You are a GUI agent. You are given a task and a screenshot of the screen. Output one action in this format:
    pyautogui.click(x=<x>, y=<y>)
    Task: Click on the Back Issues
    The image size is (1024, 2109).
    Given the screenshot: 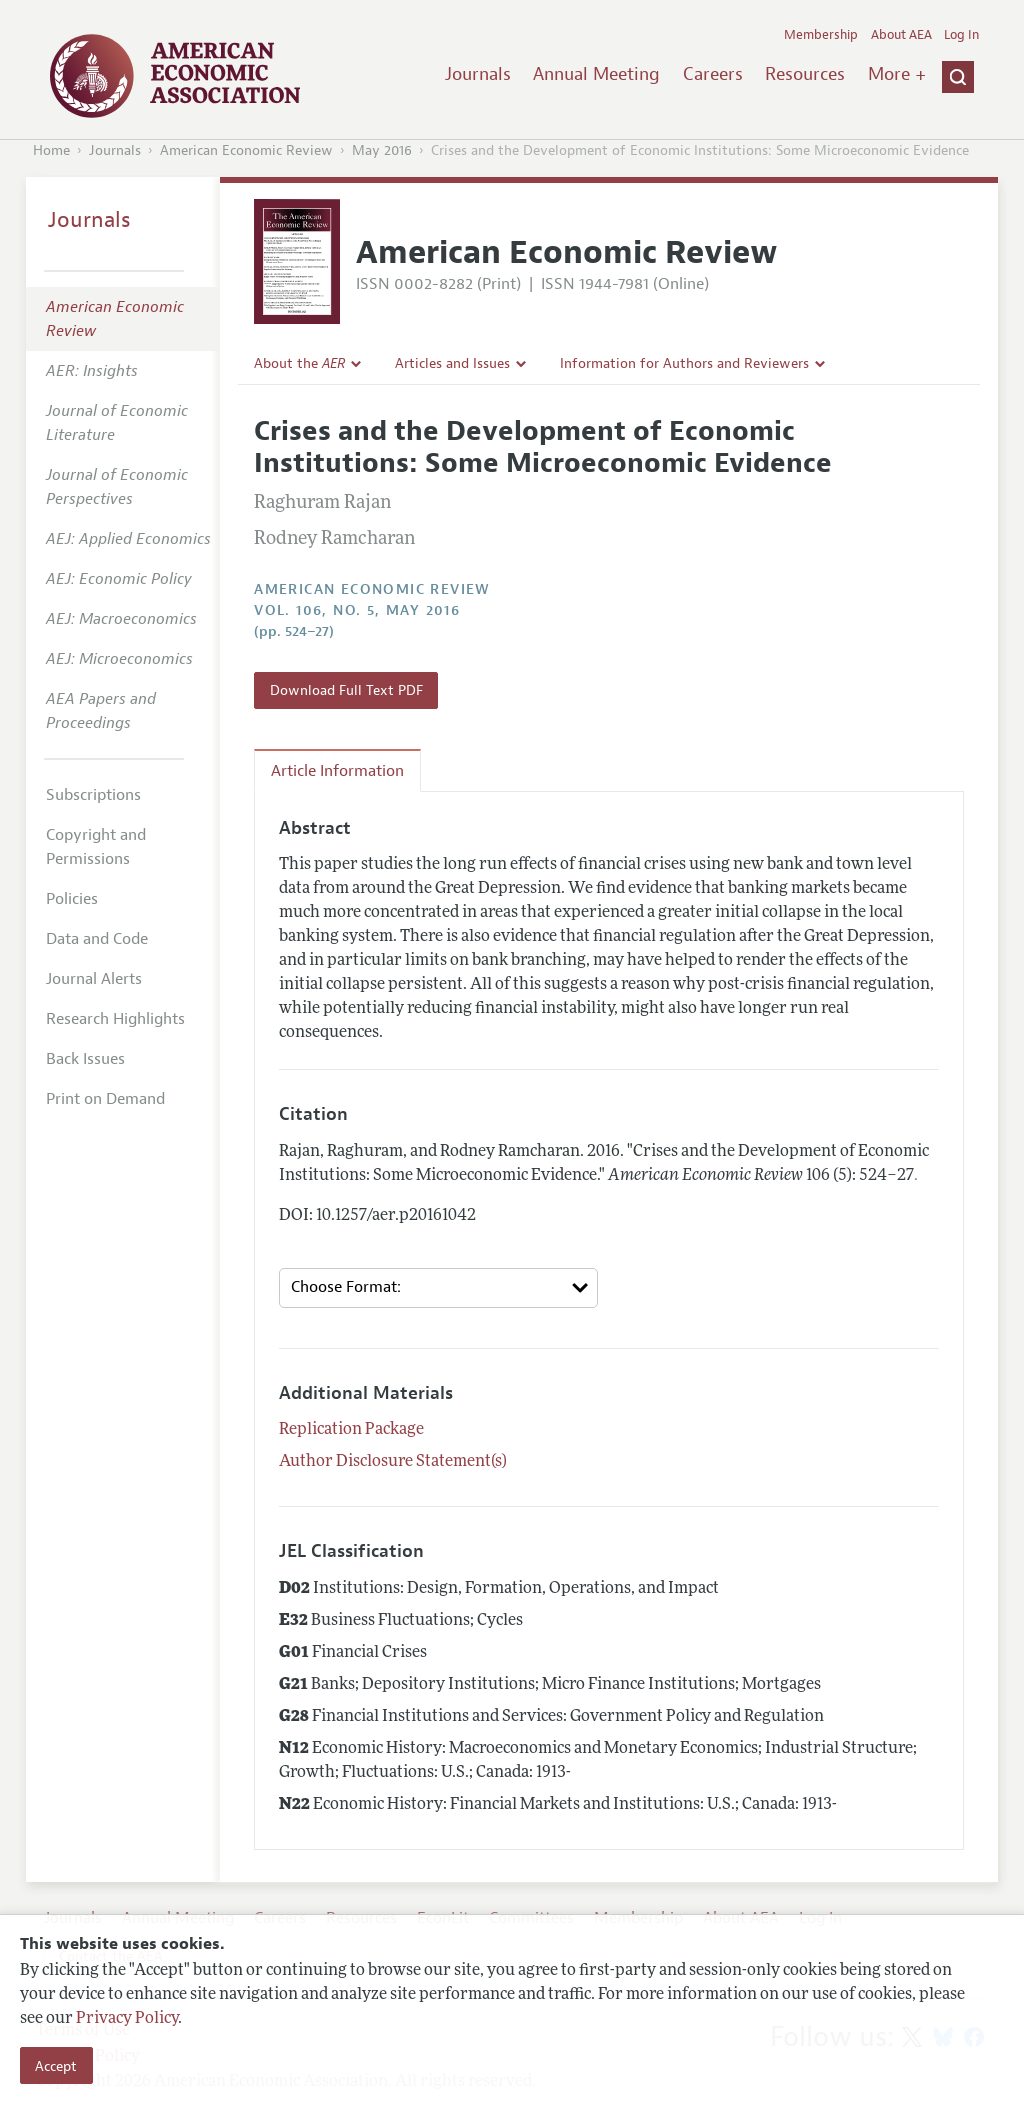 What is the action you would take?
    pyautogui.click(x=85, y=1059)
    